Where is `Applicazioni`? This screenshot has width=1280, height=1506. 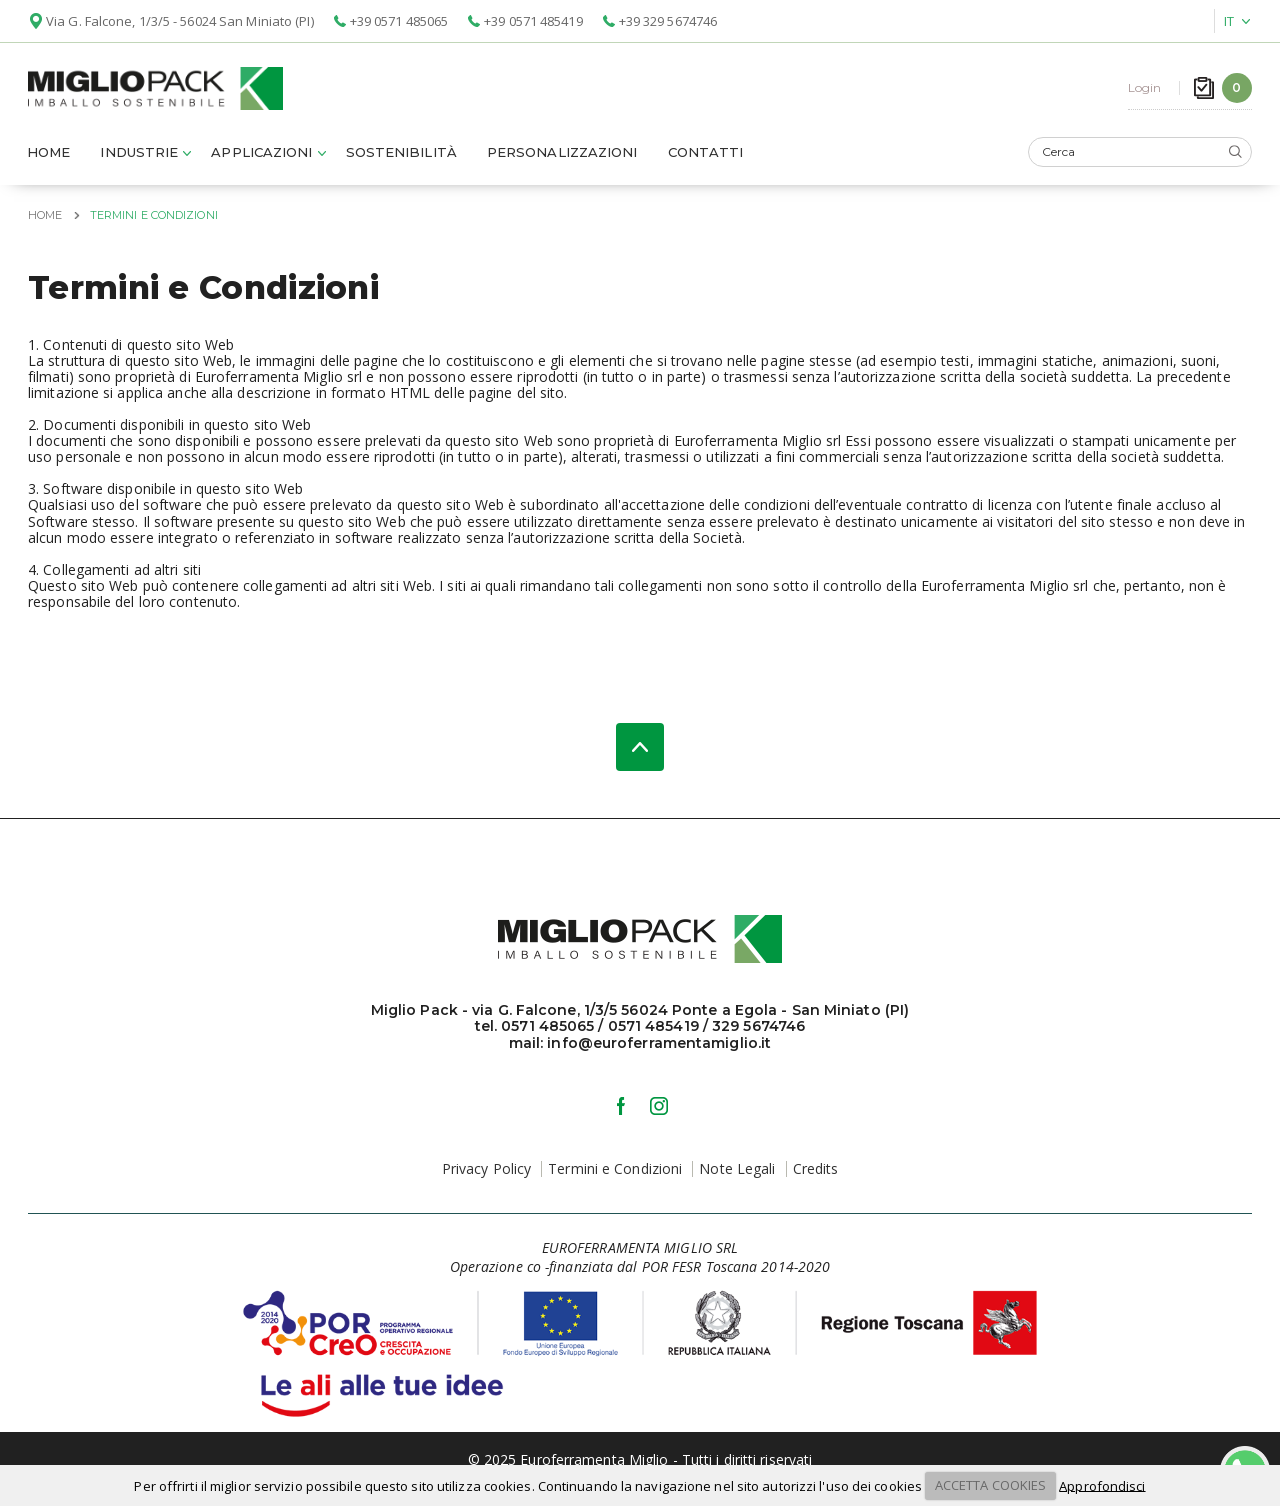
Applicazioni is located at coordinates (261, 157).